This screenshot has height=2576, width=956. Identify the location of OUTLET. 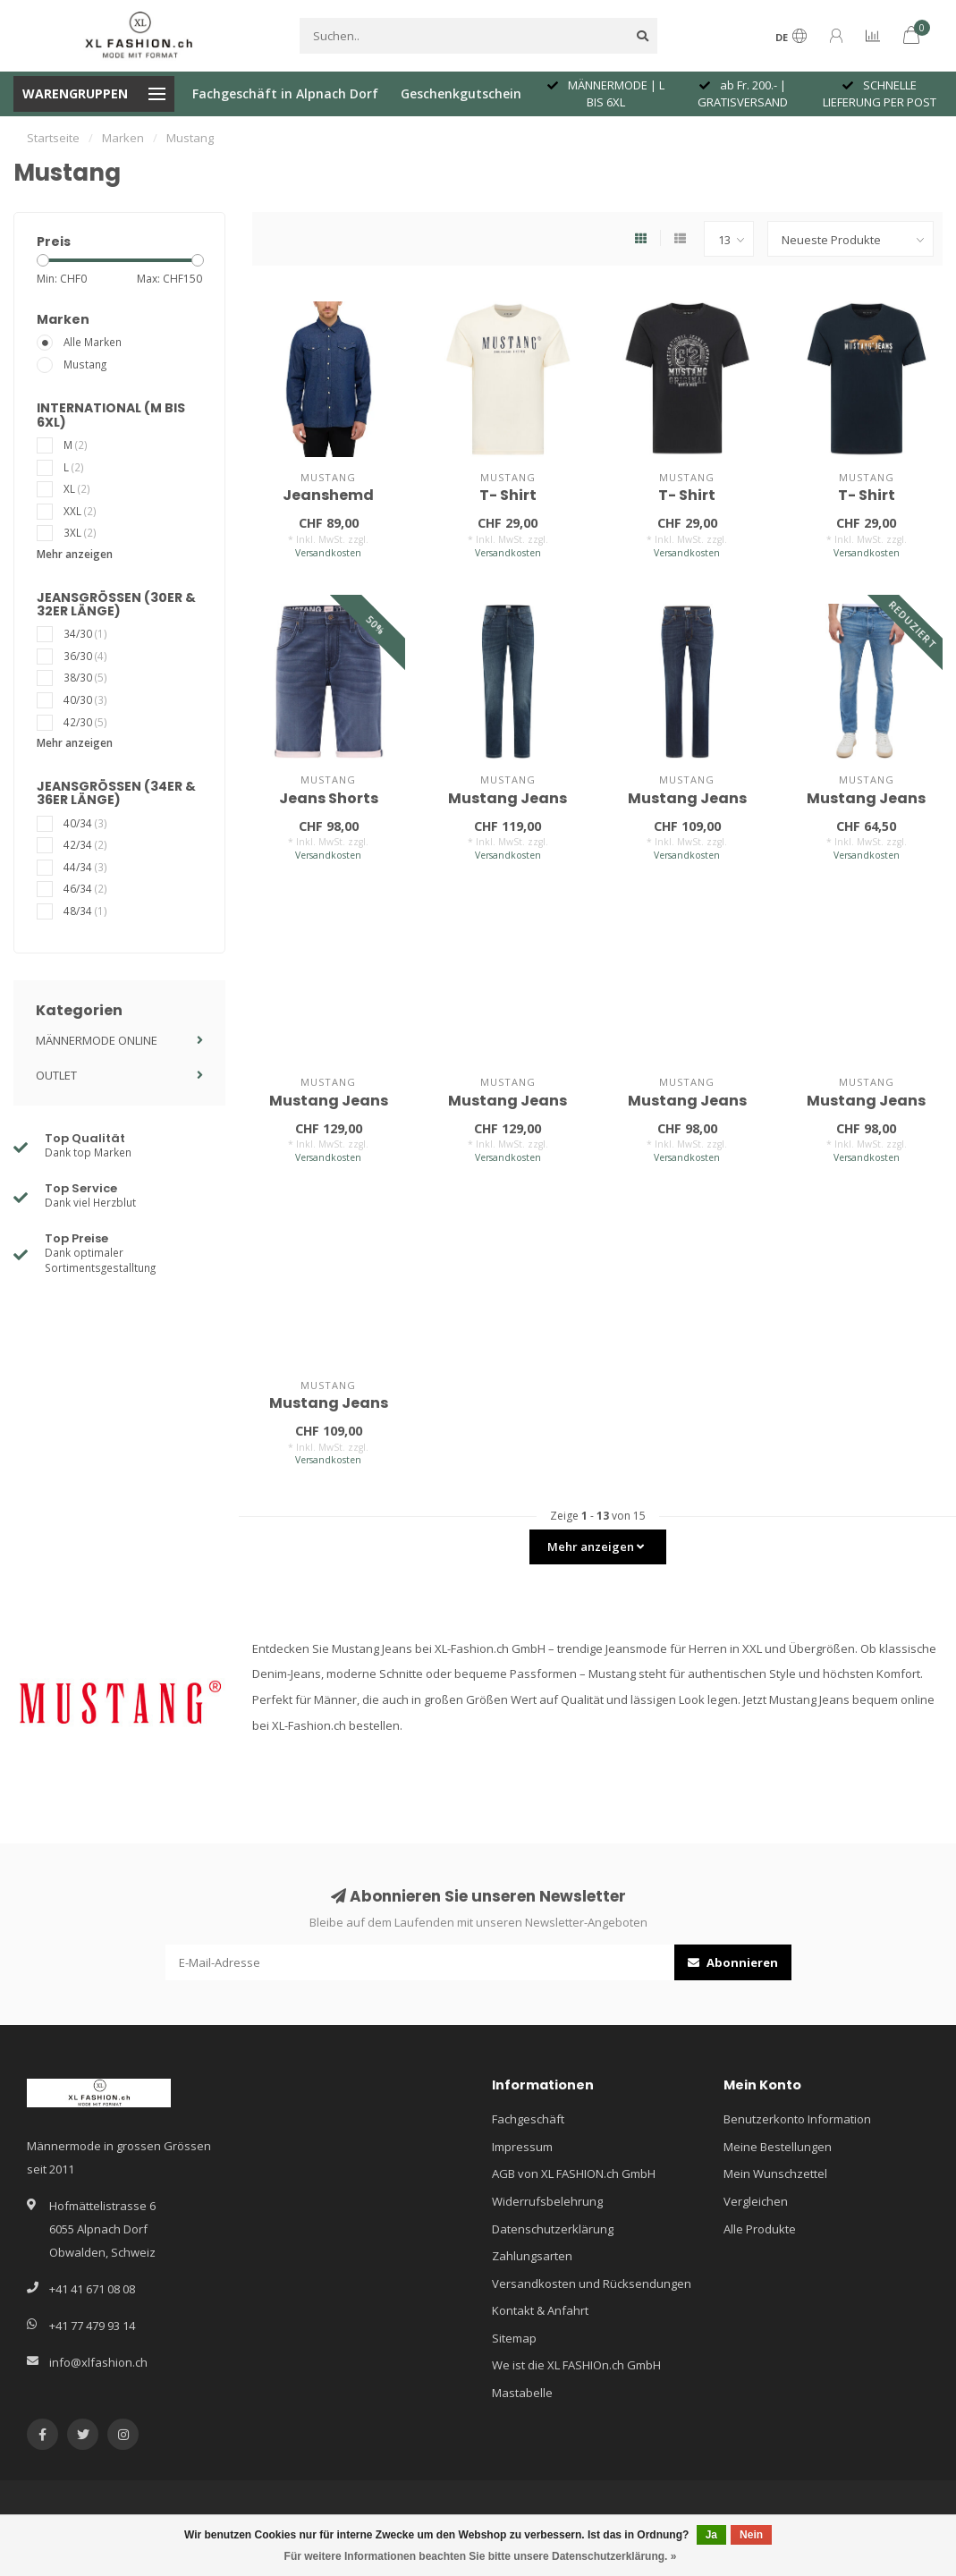
(56, 1075).